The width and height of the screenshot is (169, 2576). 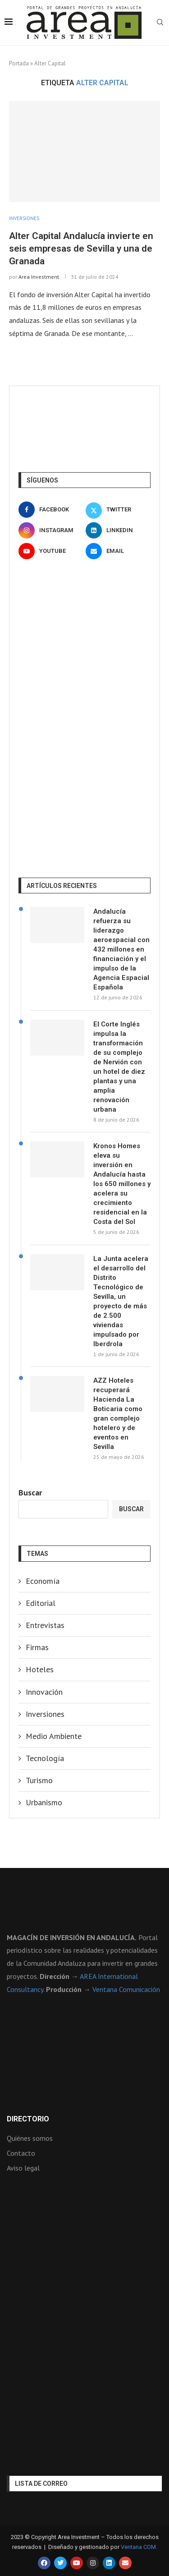 What do you see at coordinates (139, 2547) in the screenshot?
I see `Ventana COM.` at bounding box center [139, 2547].